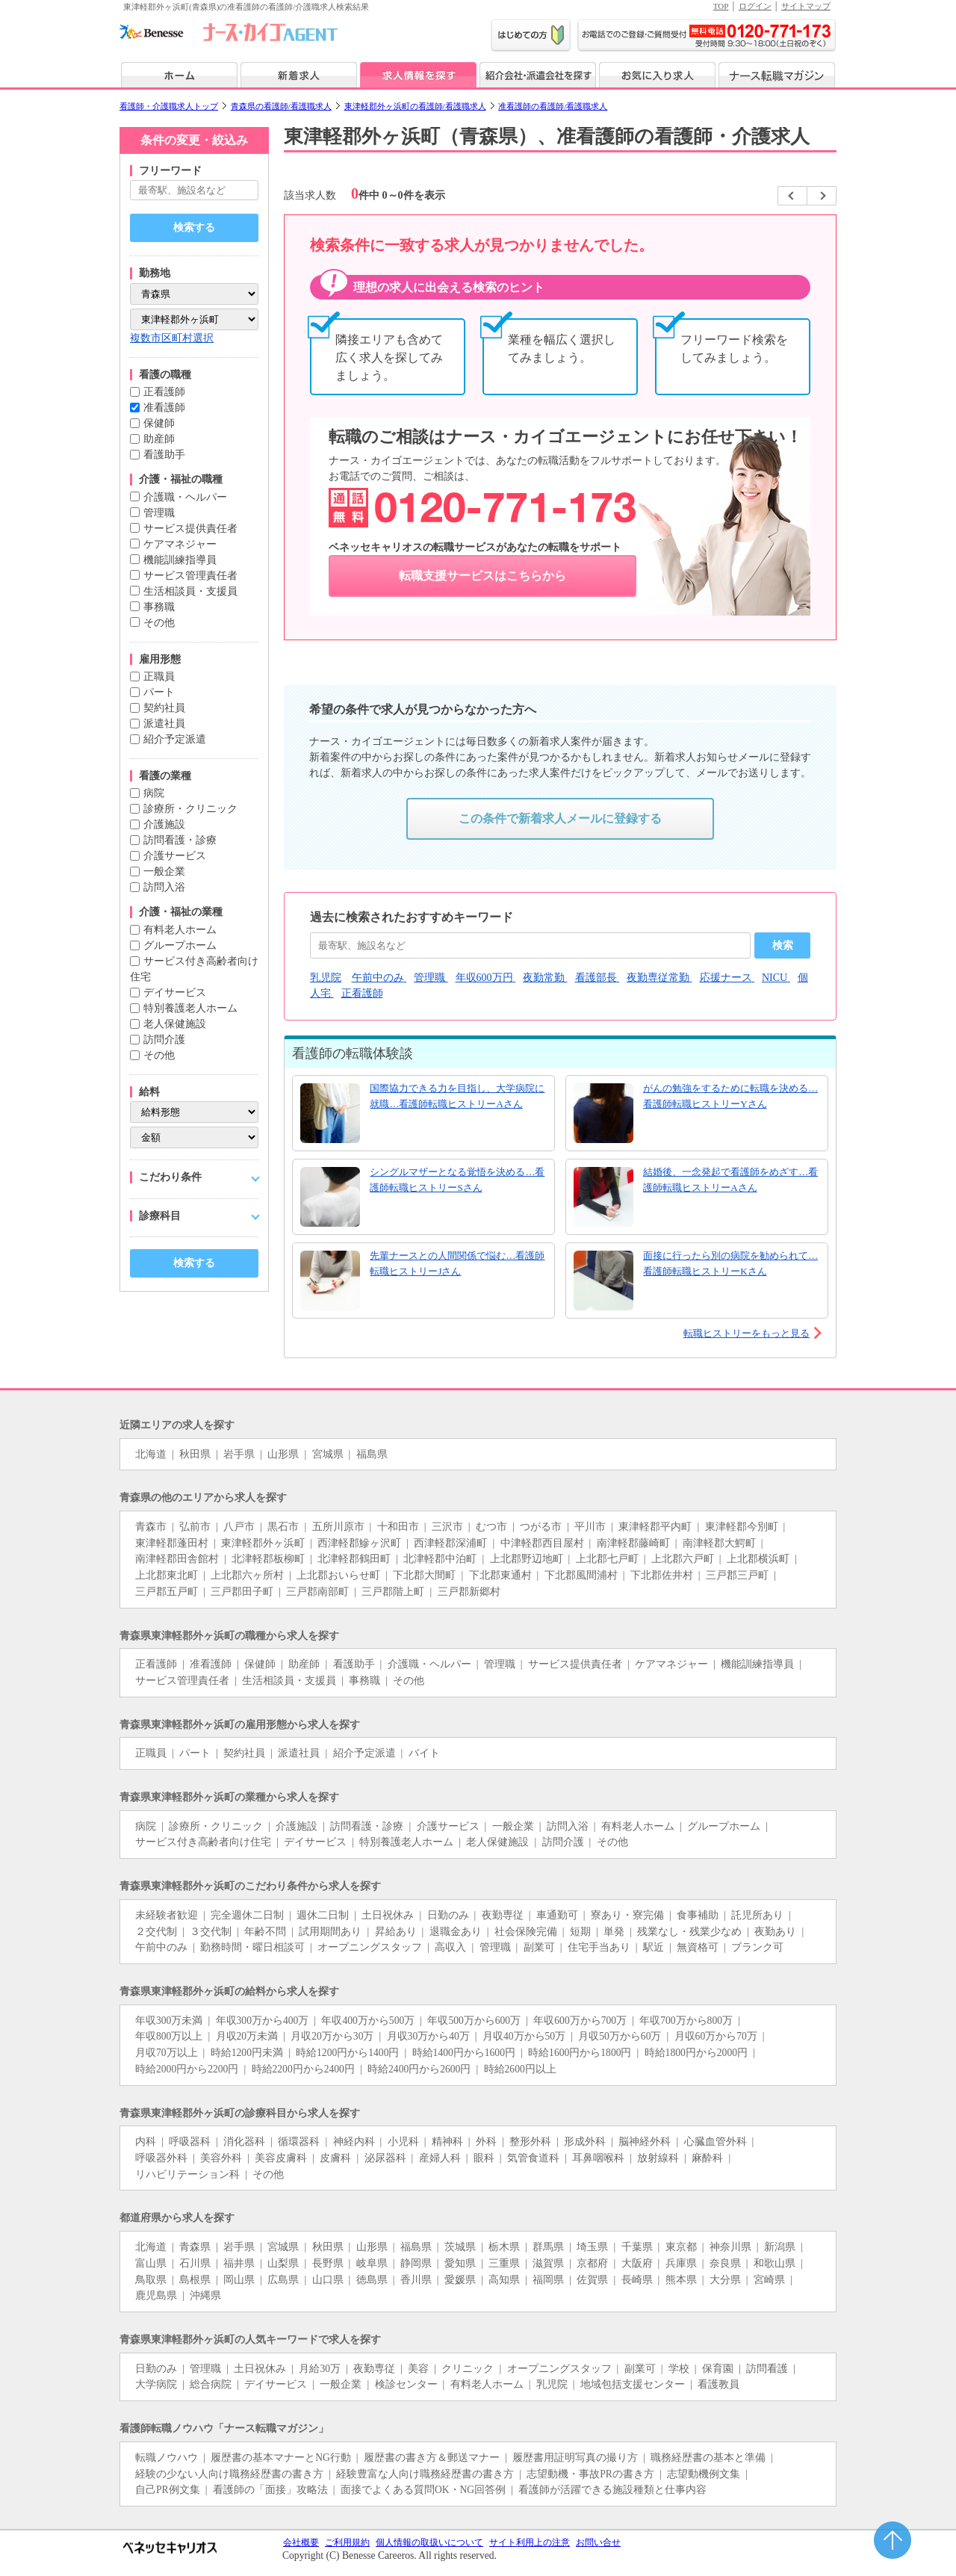 The height and width of the screenshot is (2576, 956). Describe the element at coordinates (730, 2247) in the screenshot. I see `神奈川県` at that location.